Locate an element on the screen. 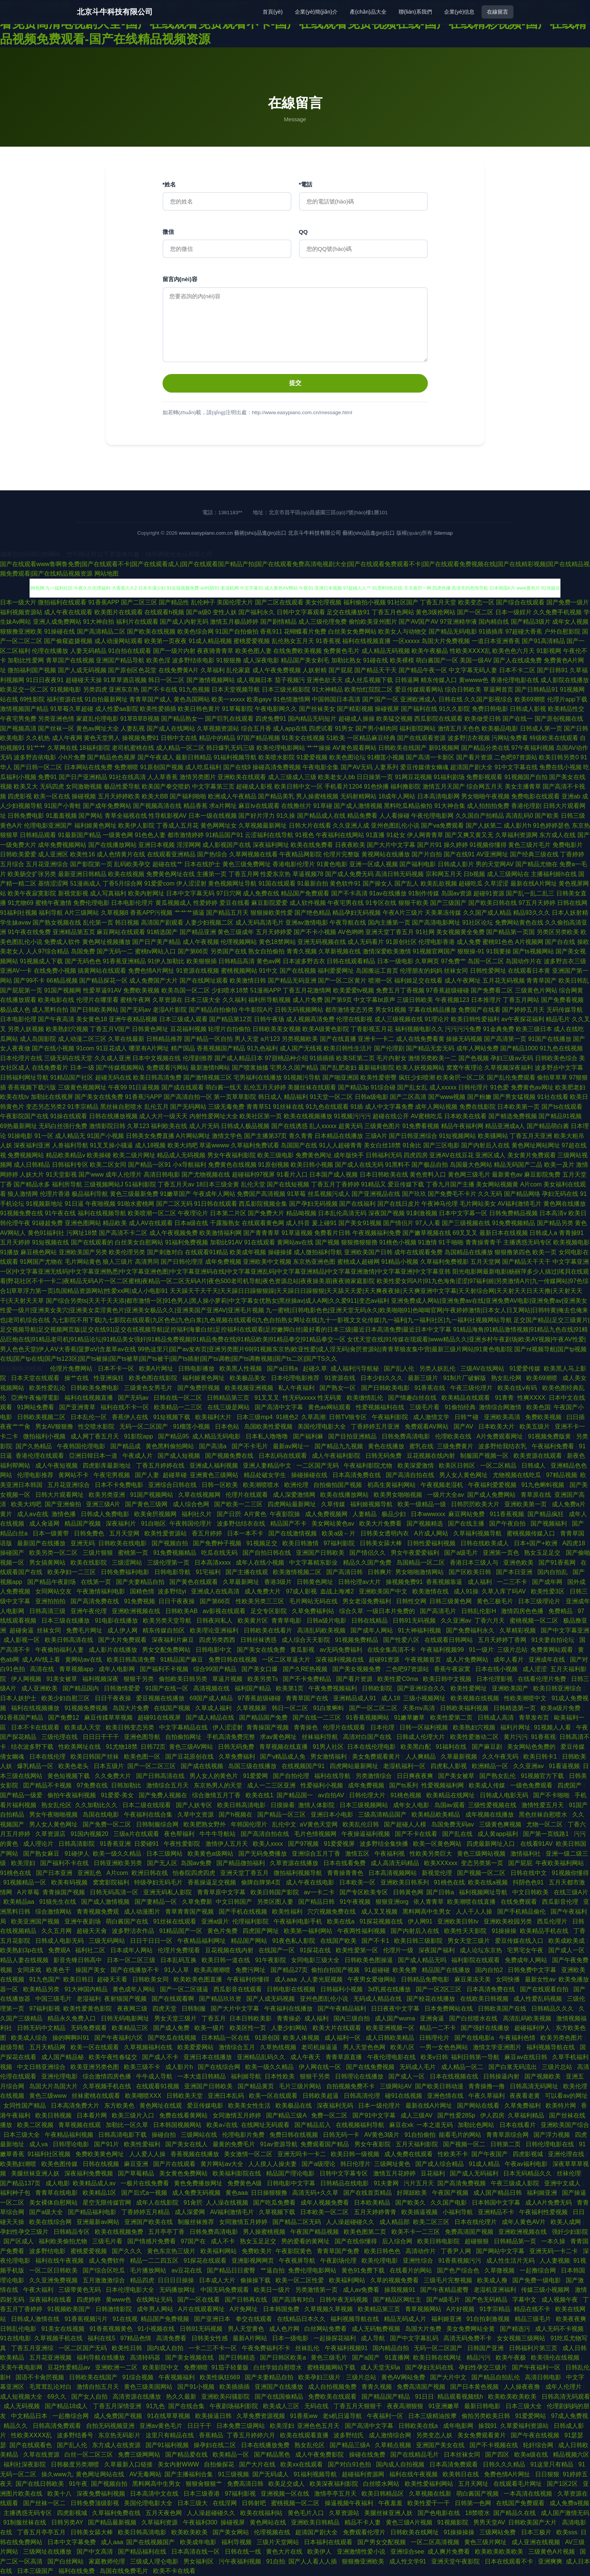 This screenshot has height=2576, width=590. 日本免费三级网站 is located at coordinates (241, 2426).